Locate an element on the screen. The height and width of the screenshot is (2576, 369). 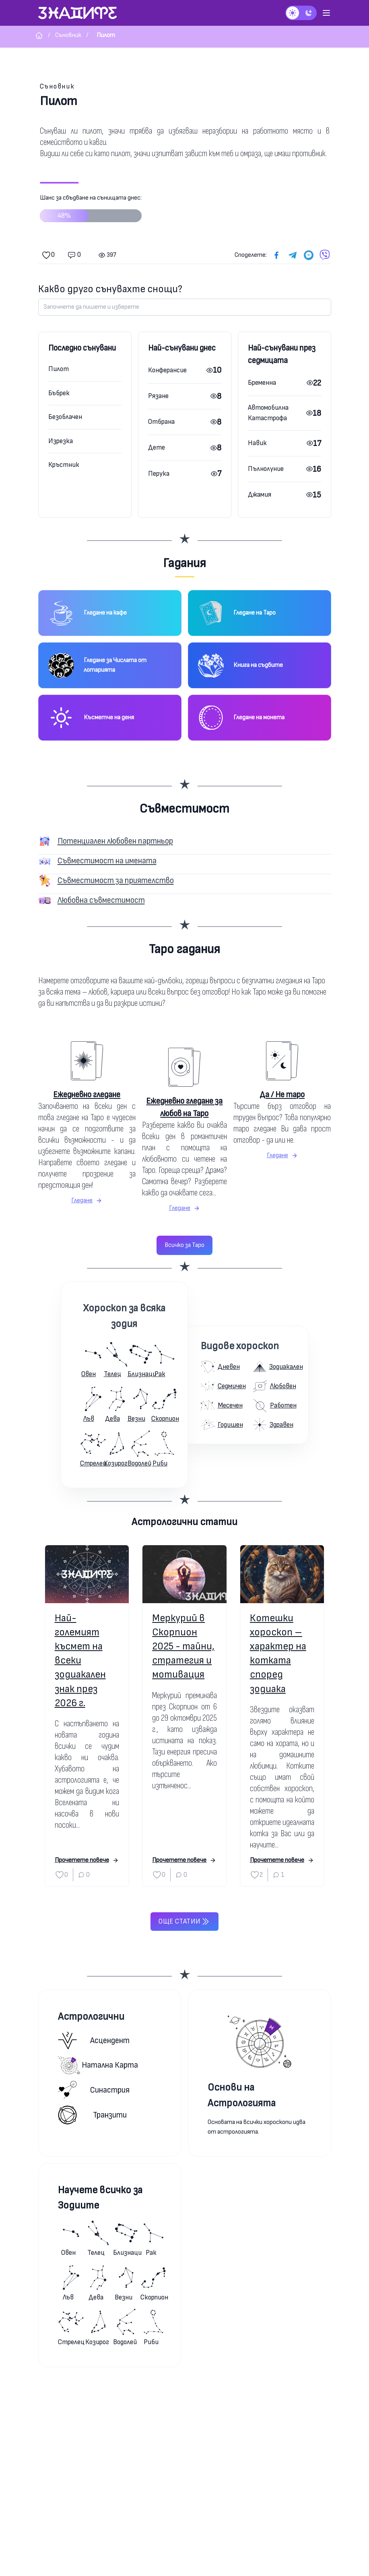
Съвместимост на имената is located at coordinates (107, 861).